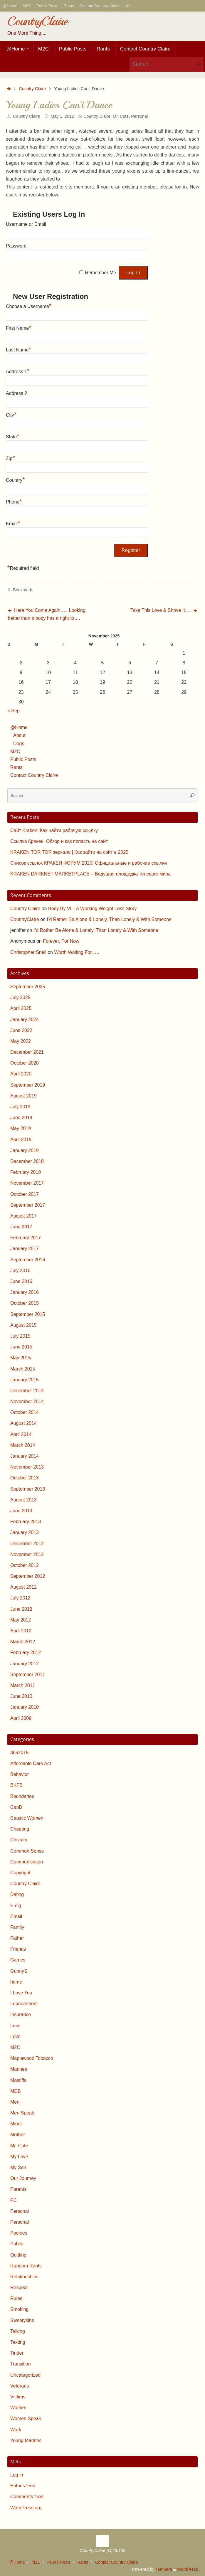 This screenshot has height=2576, width=205. I want to click on Dating, so click(17, 1894).